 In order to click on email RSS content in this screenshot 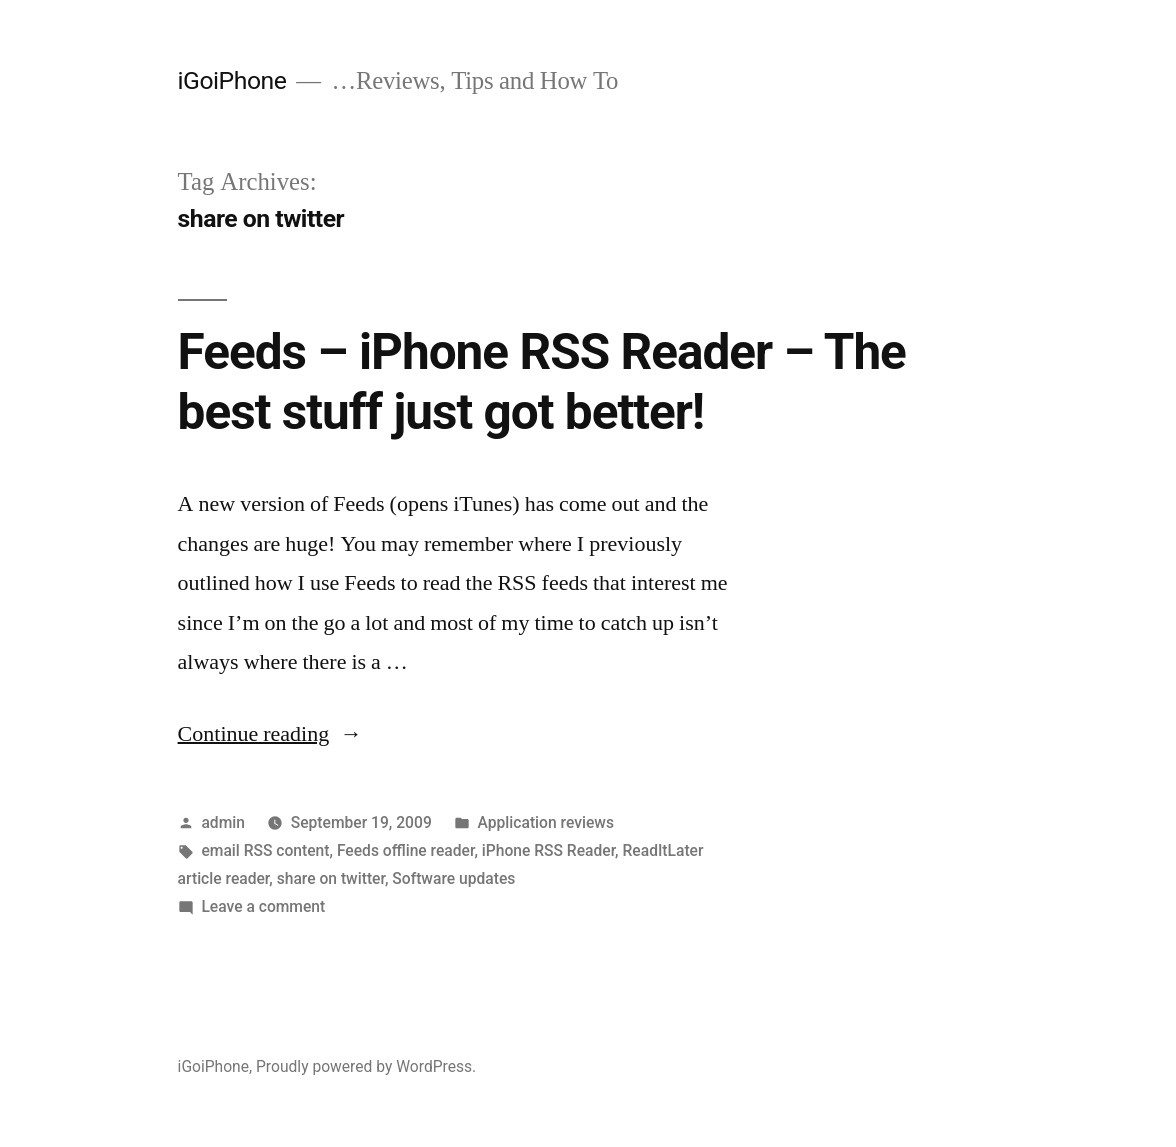, I will do `click(265, 850)`.